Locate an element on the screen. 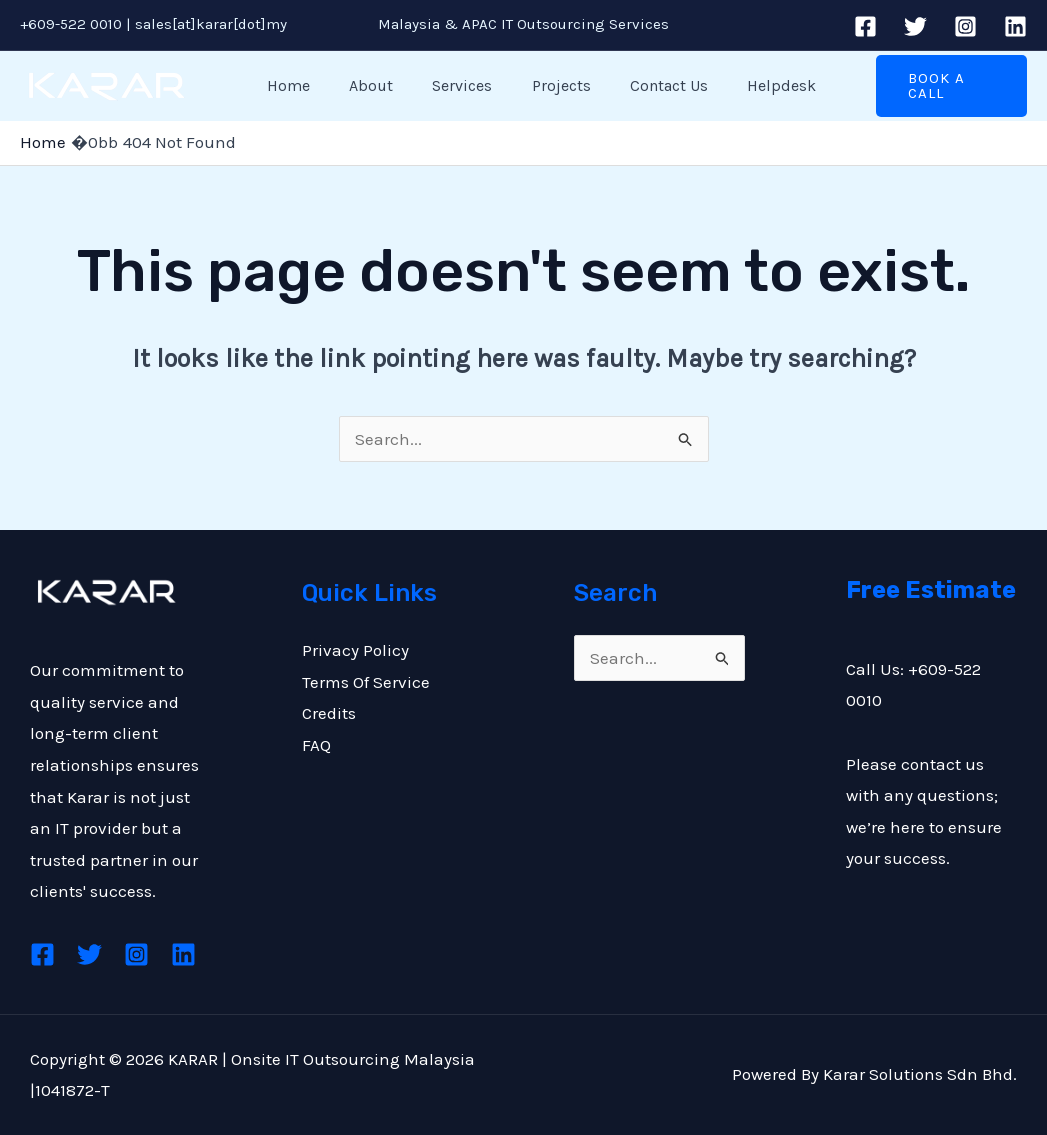  About is located at coordinates (364, 85).